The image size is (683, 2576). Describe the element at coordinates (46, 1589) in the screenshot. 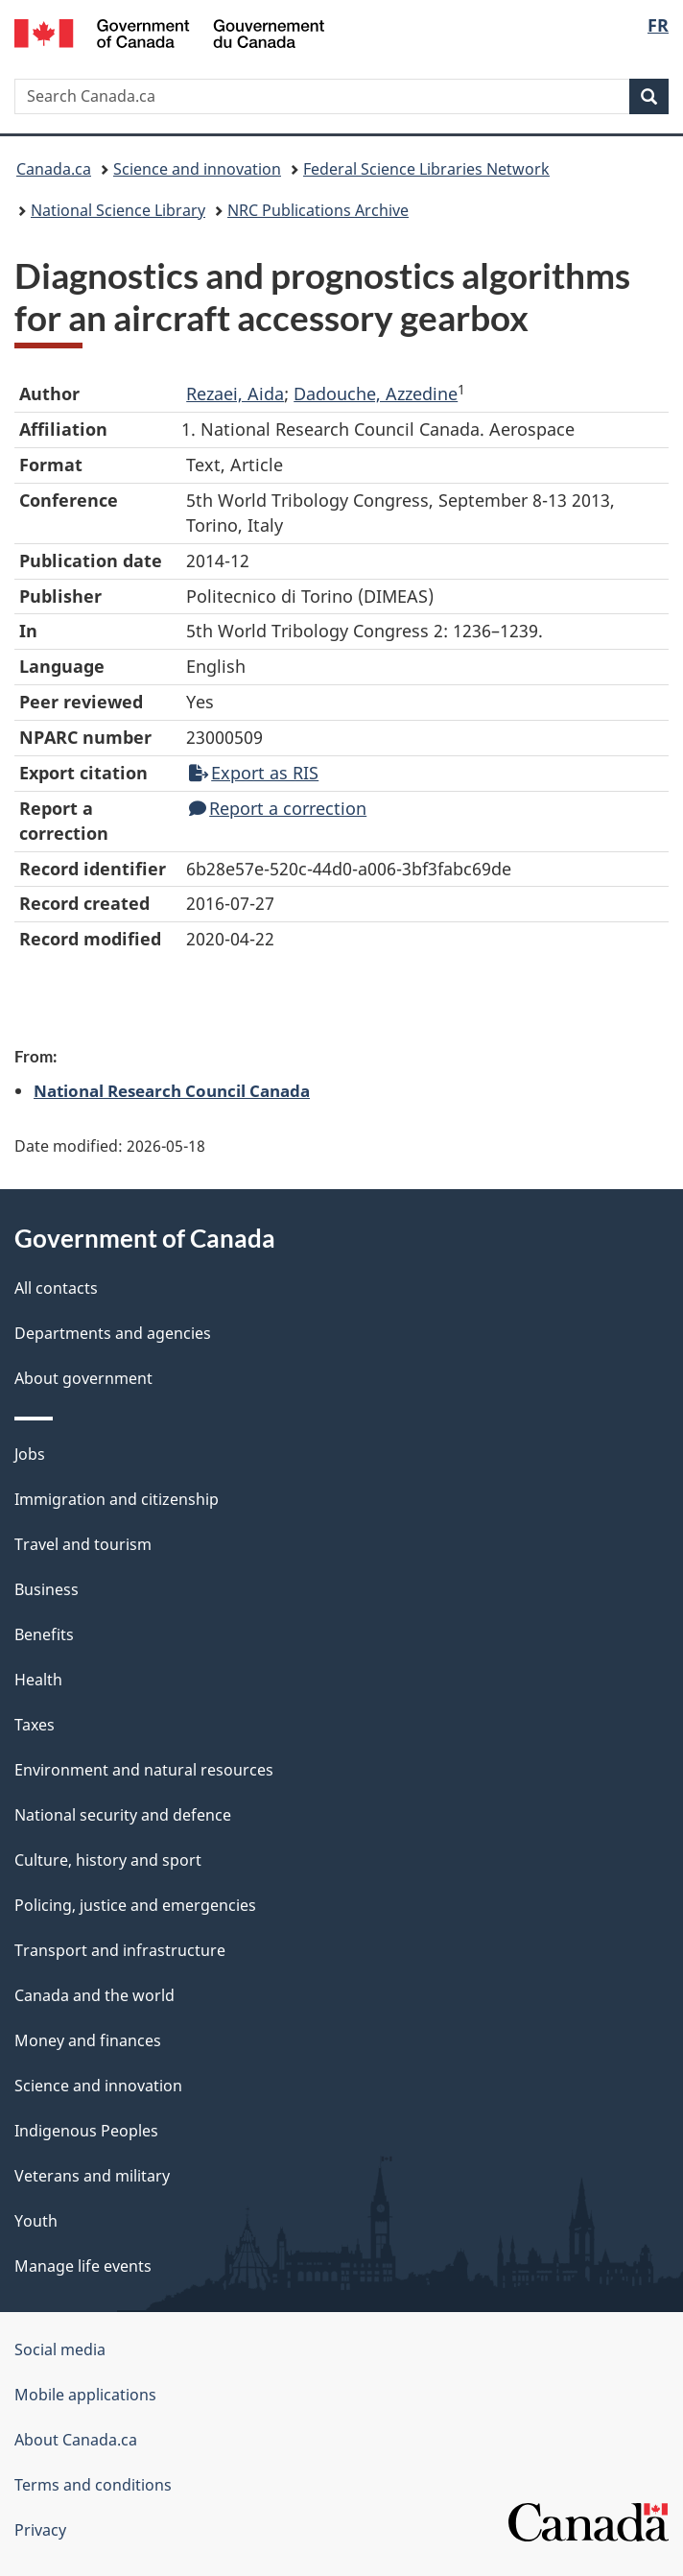

I see `Business` at that location.